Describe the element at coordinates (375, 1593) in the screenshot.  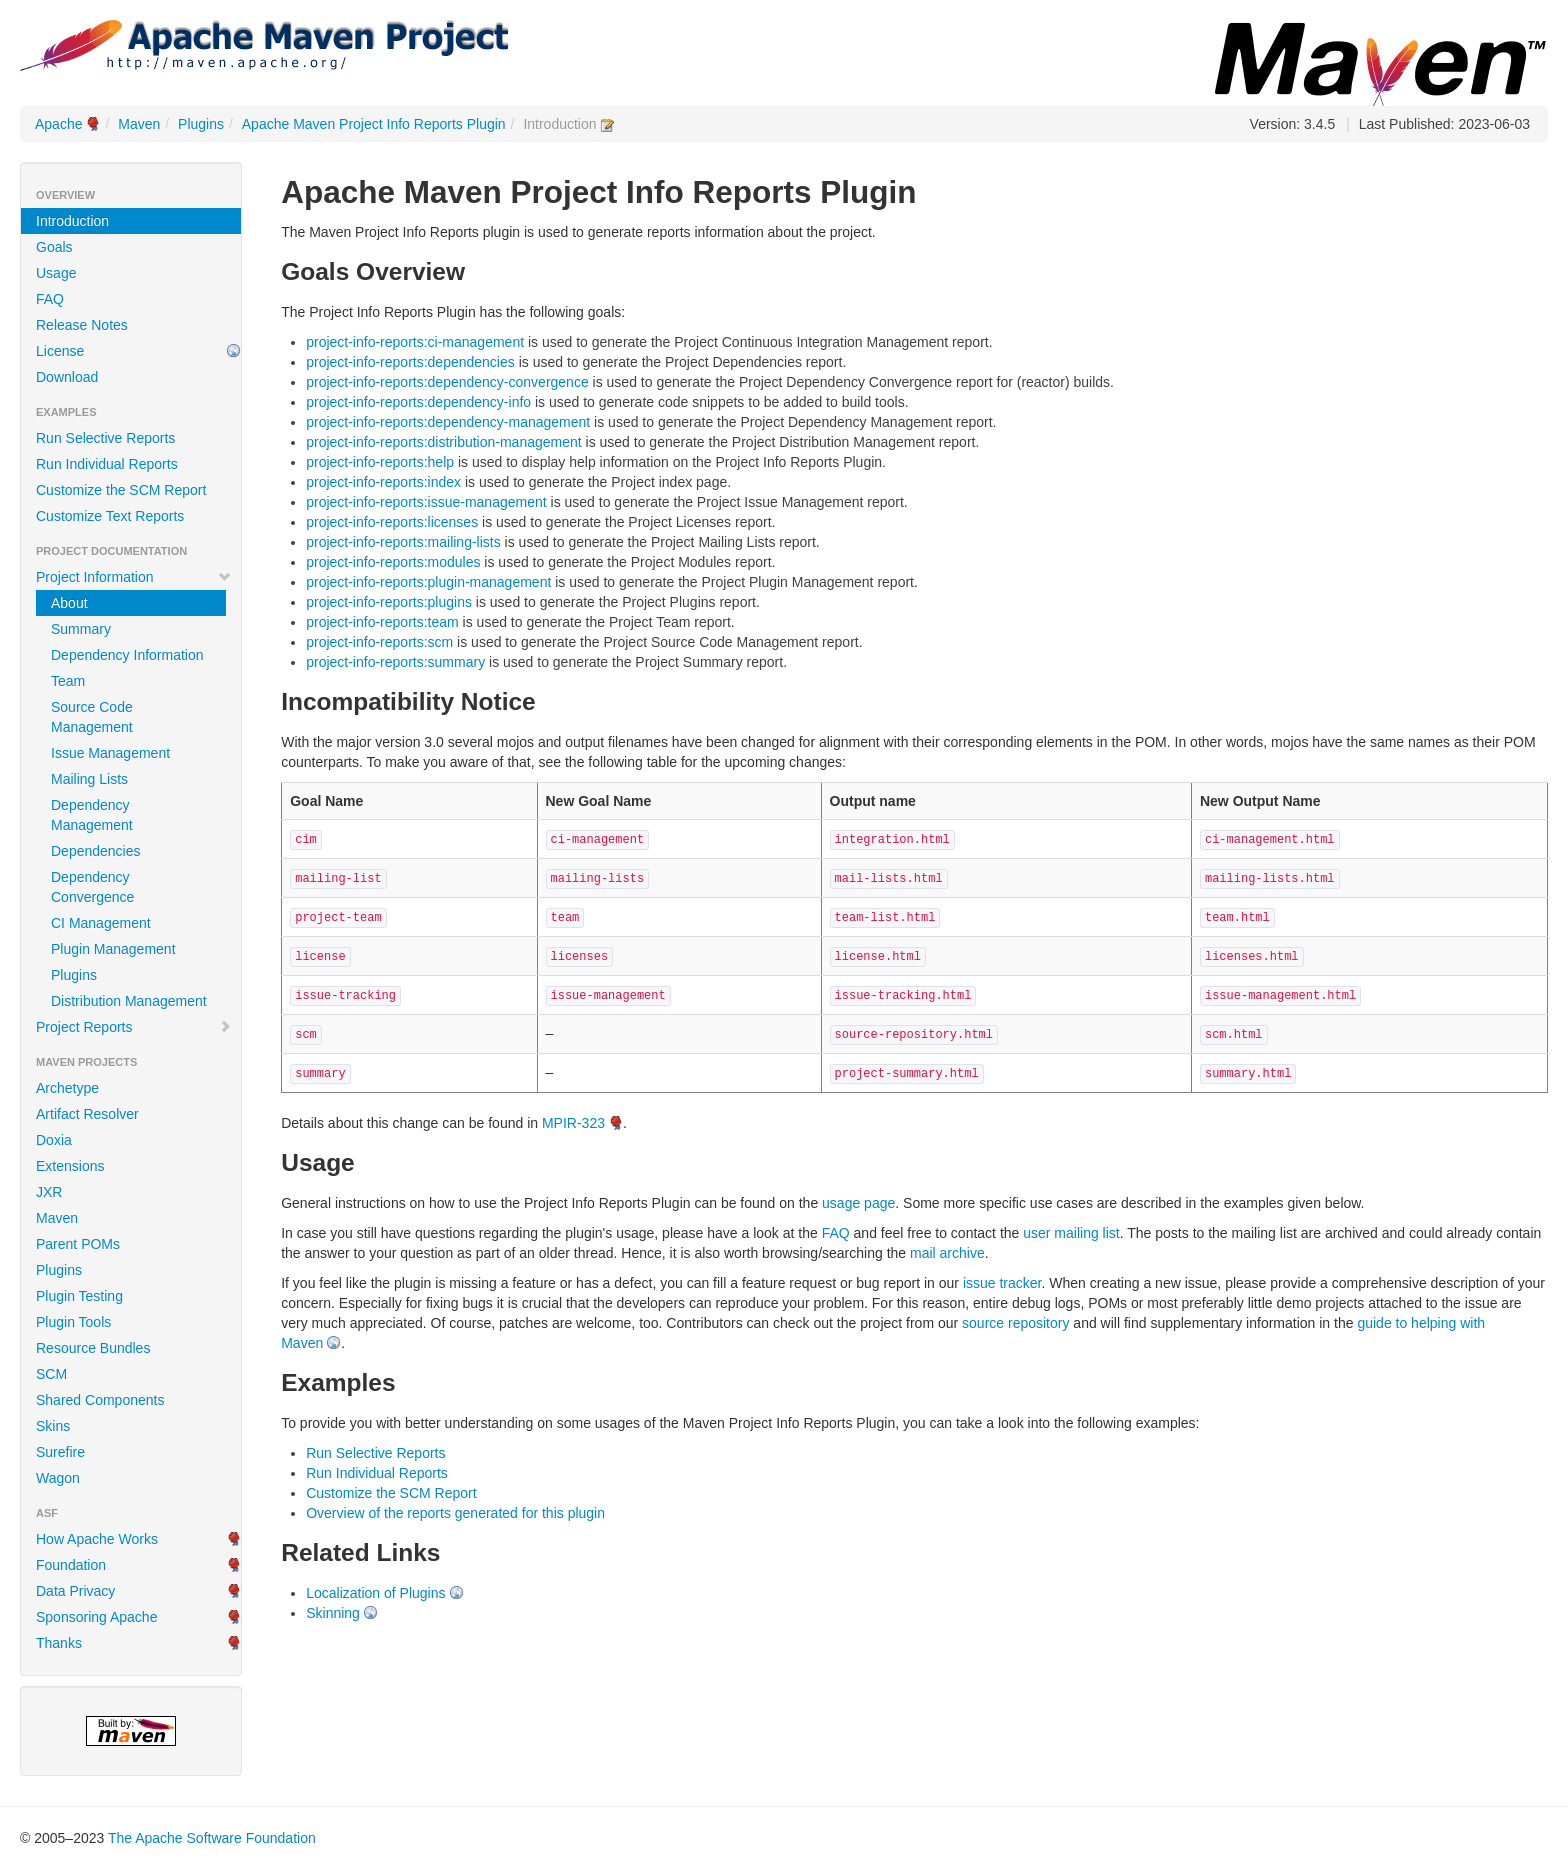
I see `Localization of Plugins` at that location.